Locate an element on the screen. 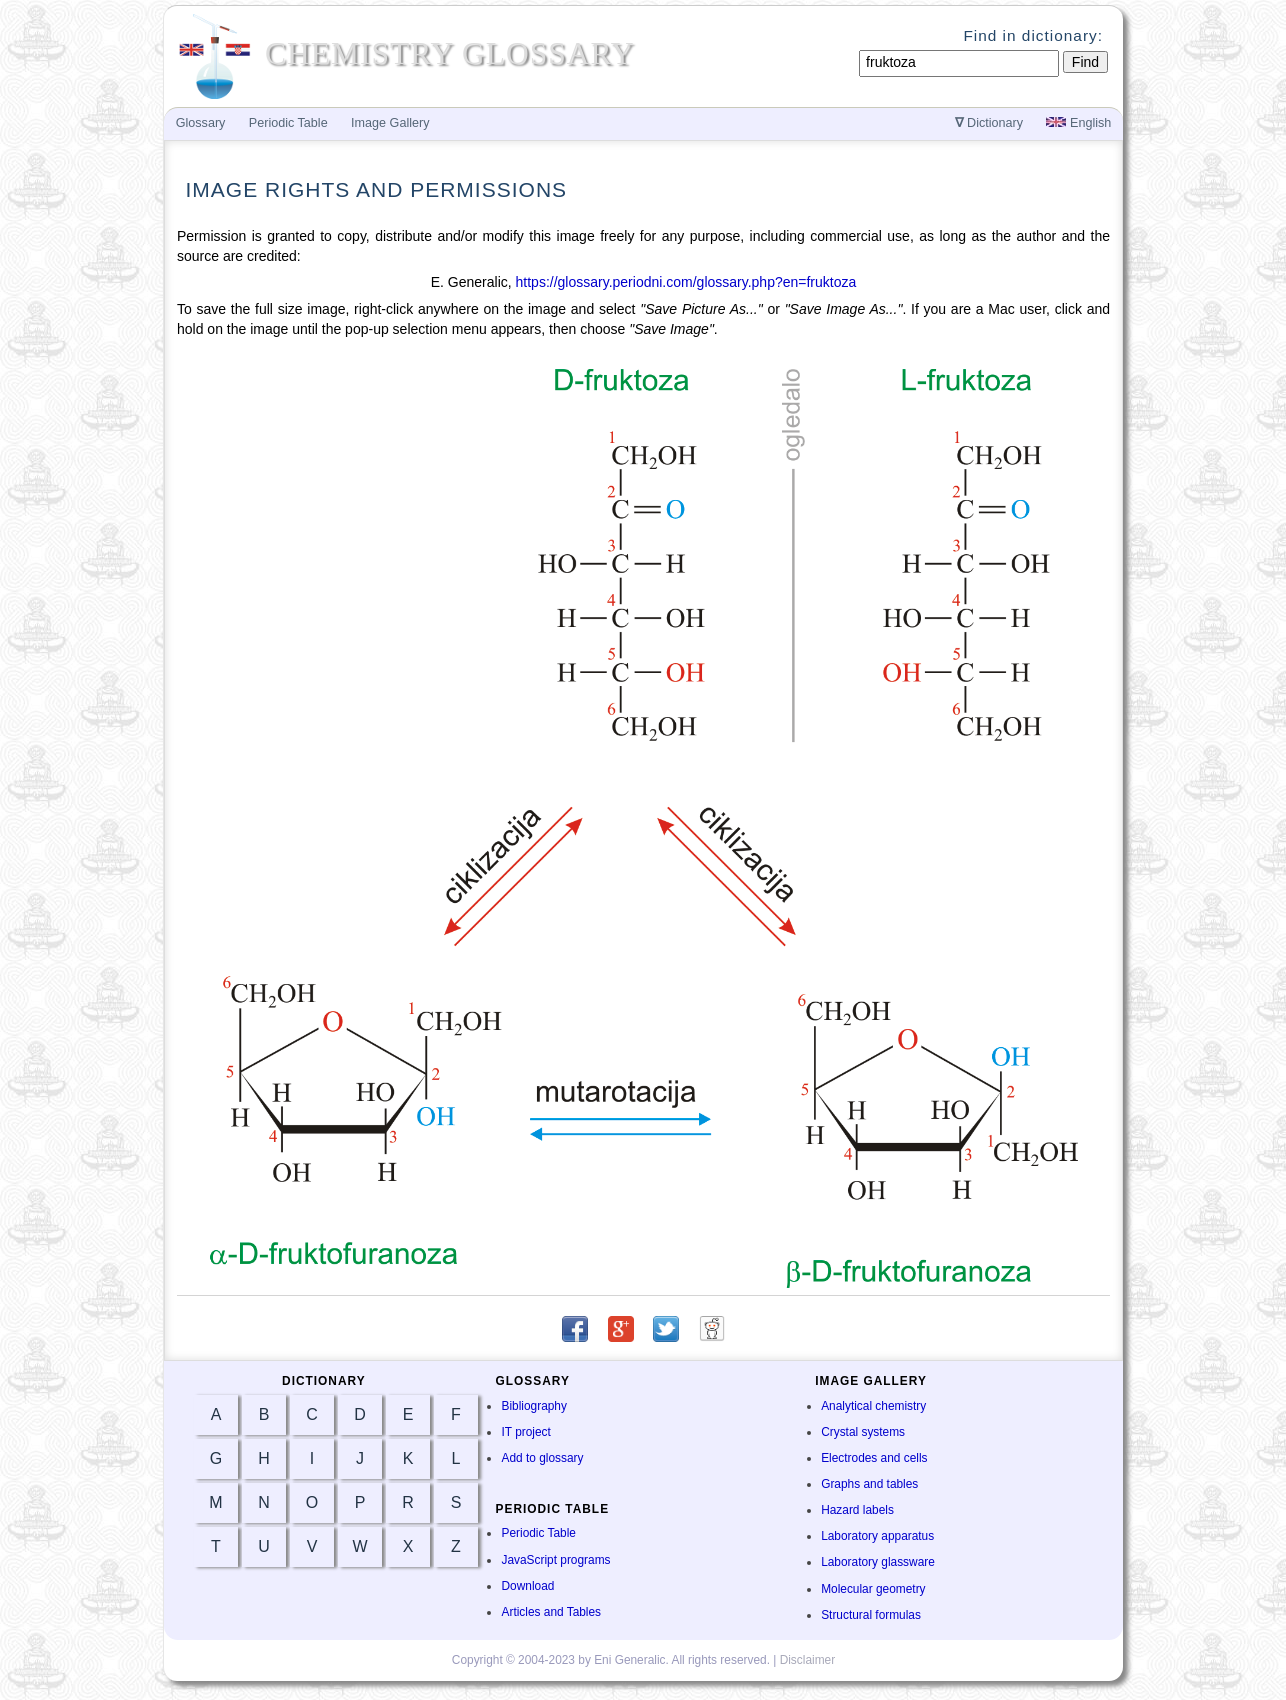 The image size is (1286, 1700). Electrodes and cells is located at coordinates (874, 1458).